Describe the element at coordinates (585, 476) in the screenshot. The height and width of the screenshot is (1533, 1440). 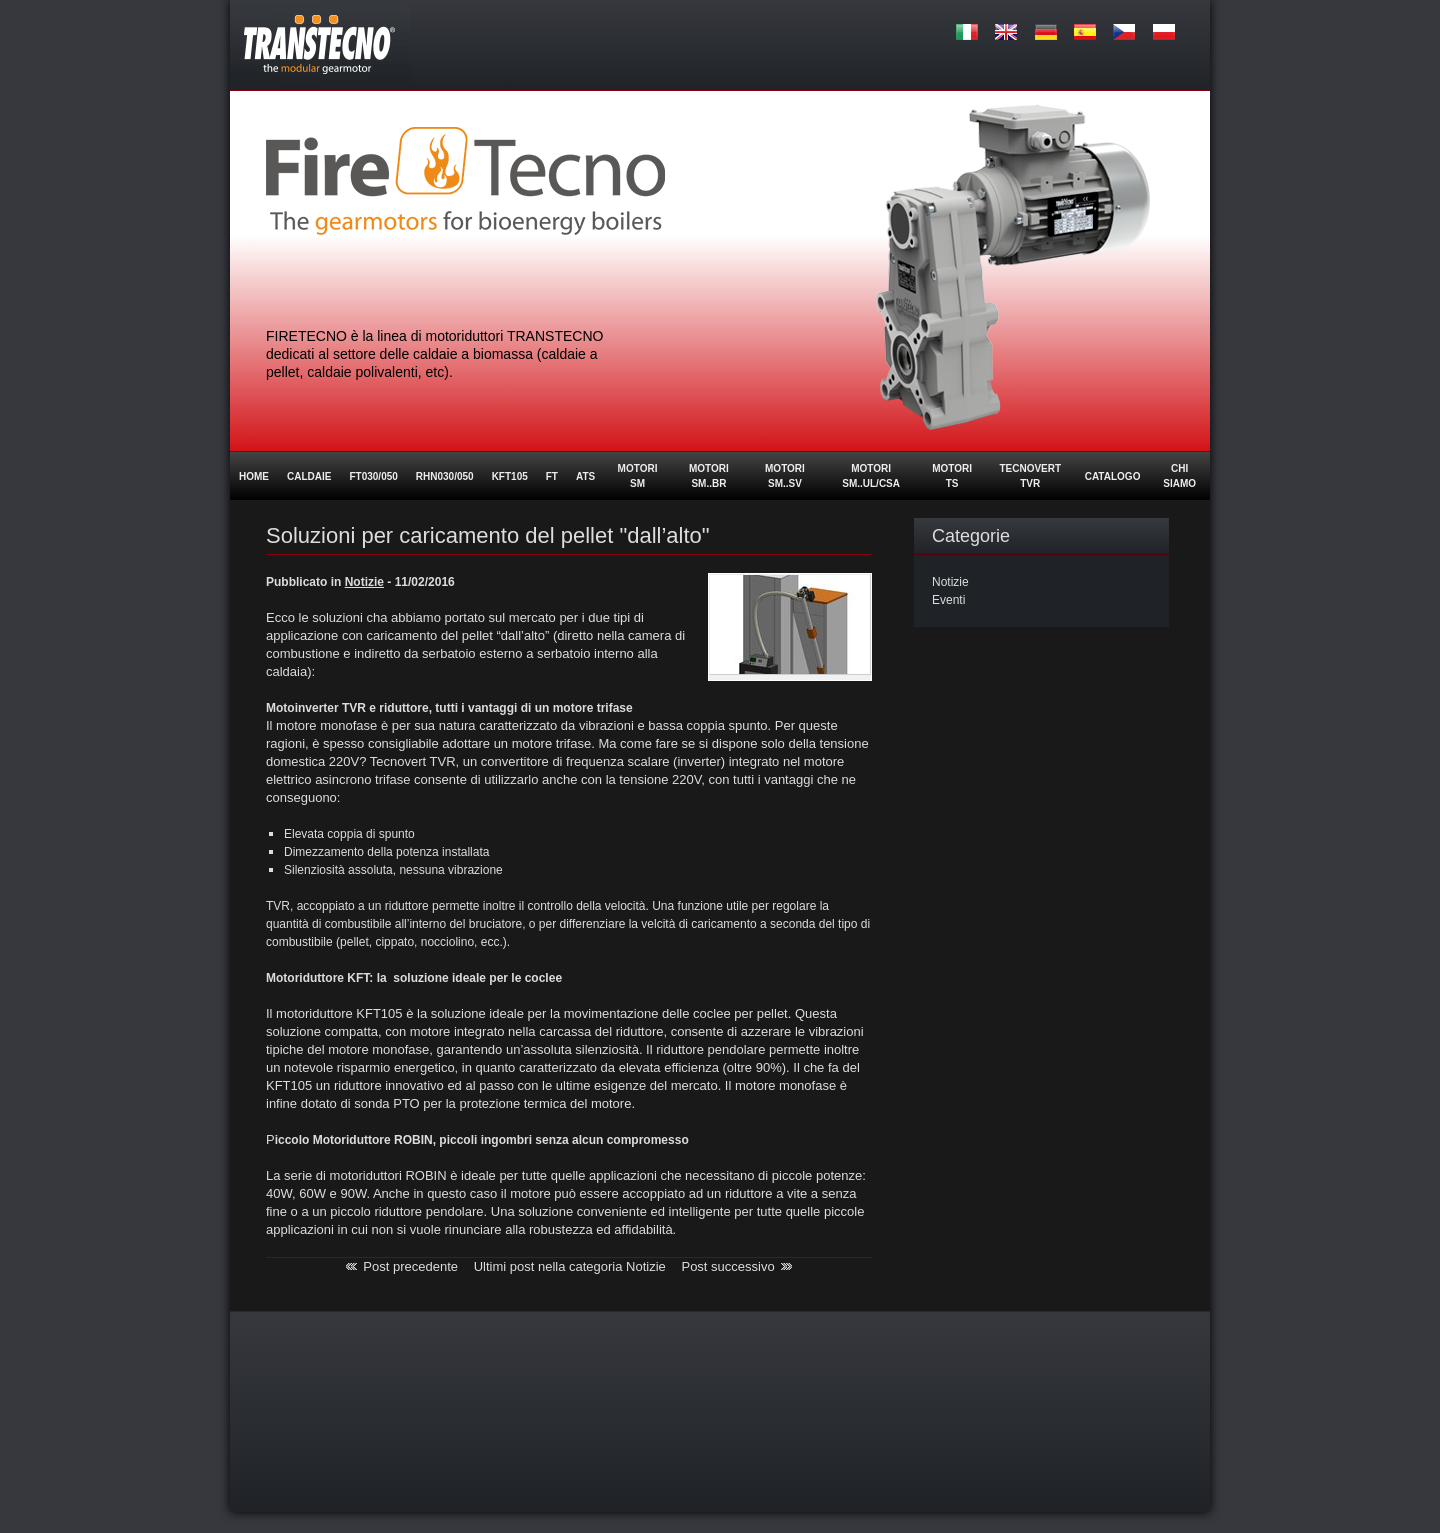
I see `ATS` at that location.